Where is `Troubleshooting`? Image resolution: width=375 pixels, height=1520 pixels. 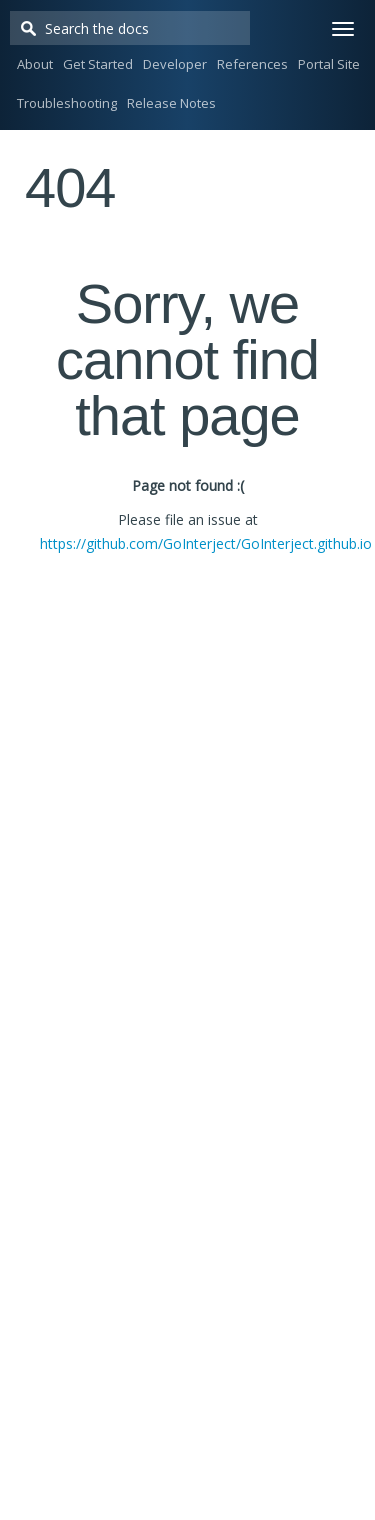 Troubleshooting is located at coordinates (67, 103).